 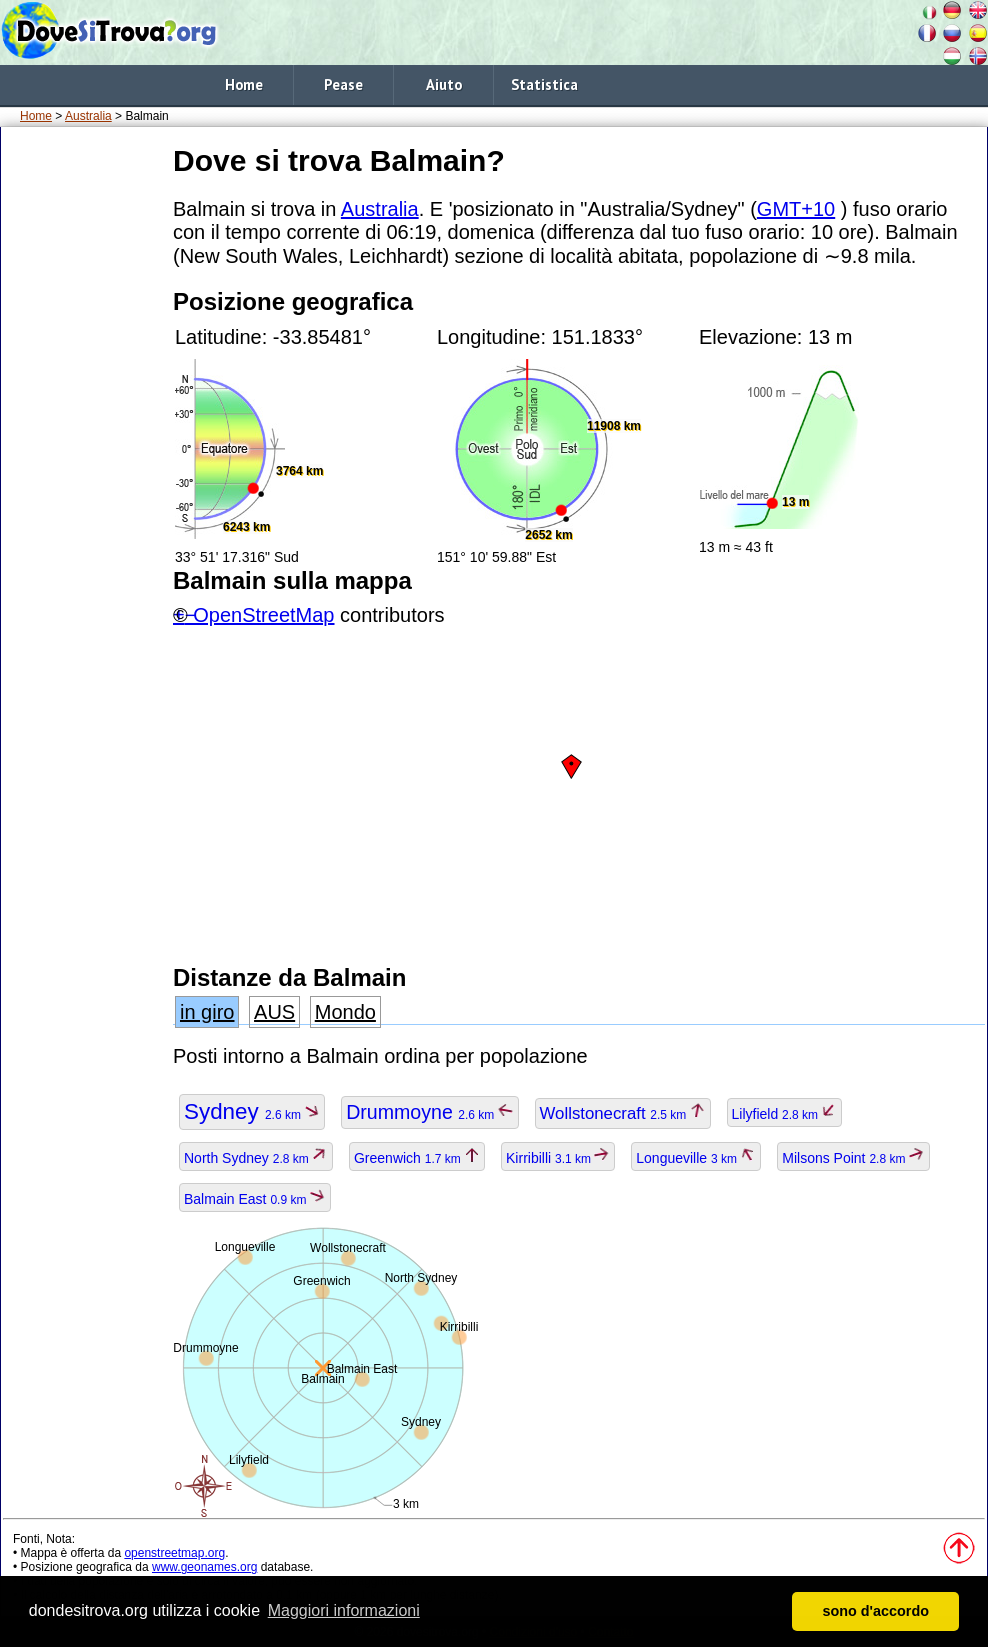 I want to click on Aiuto, so click(x=444, y=84).